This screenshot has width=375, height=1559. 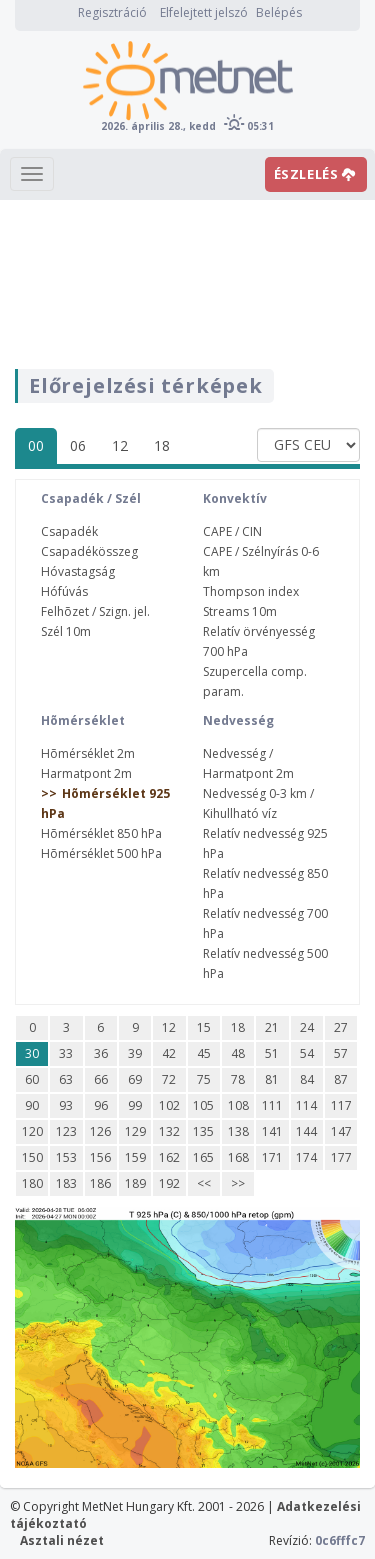 What do you see at coordinates (100, 1157) in the screenshot?
I see `156` at bounding box center [100, 1157].